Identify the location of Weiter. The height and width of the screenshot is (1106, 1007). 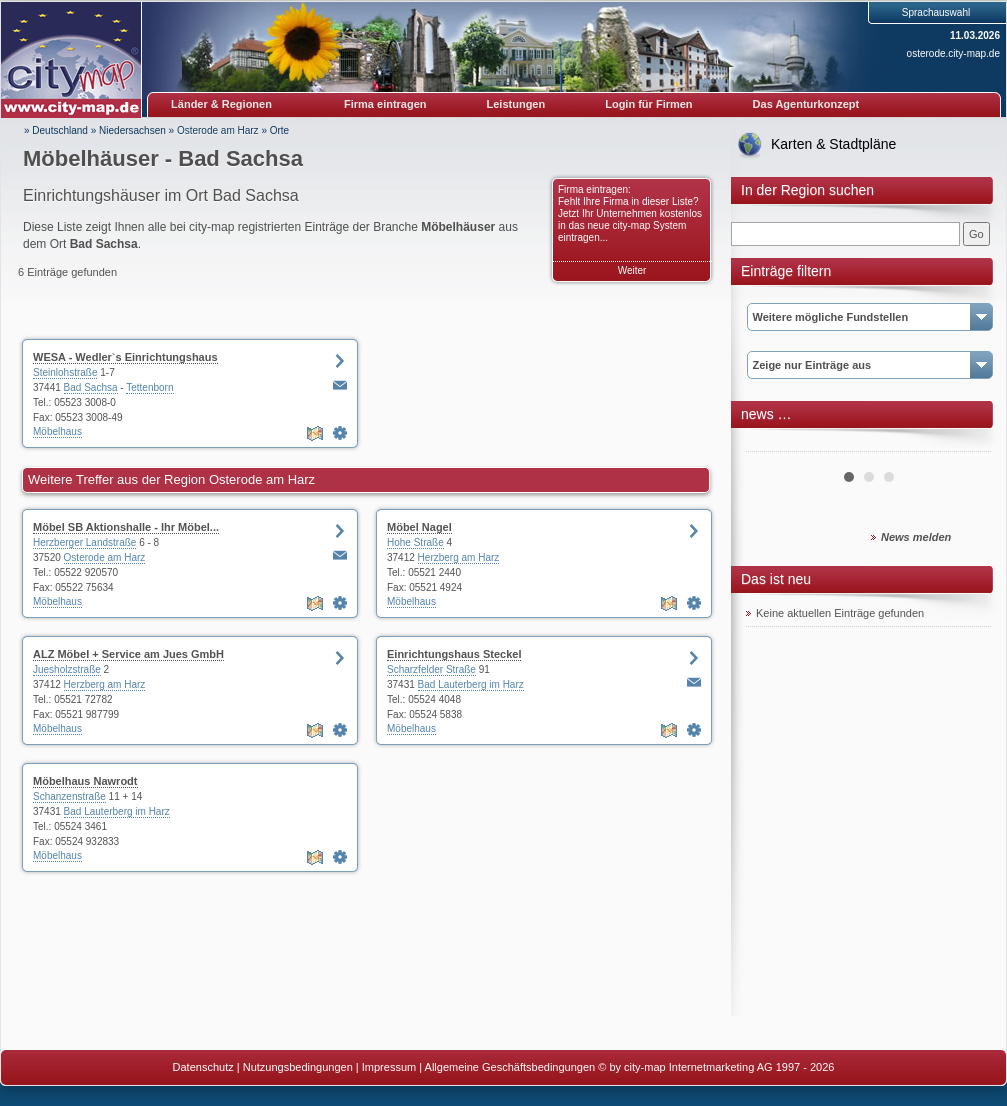
(632, 270).